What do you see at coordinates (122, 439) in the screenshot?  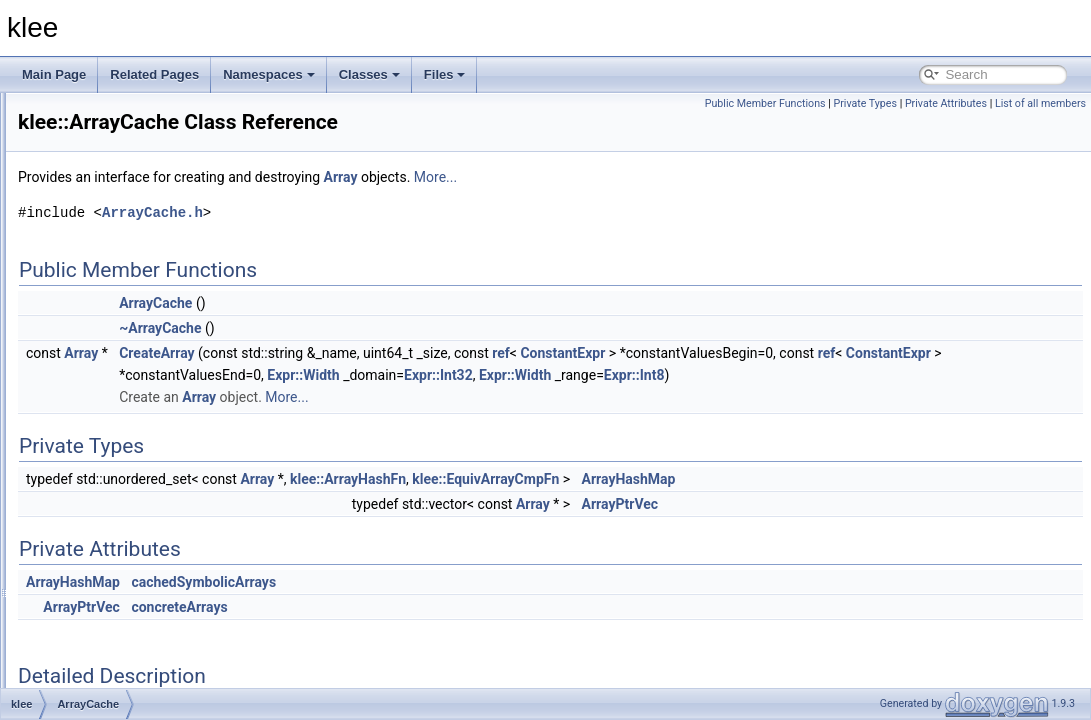 I see `ArrayExprHash` at bounding box center [122, 439].